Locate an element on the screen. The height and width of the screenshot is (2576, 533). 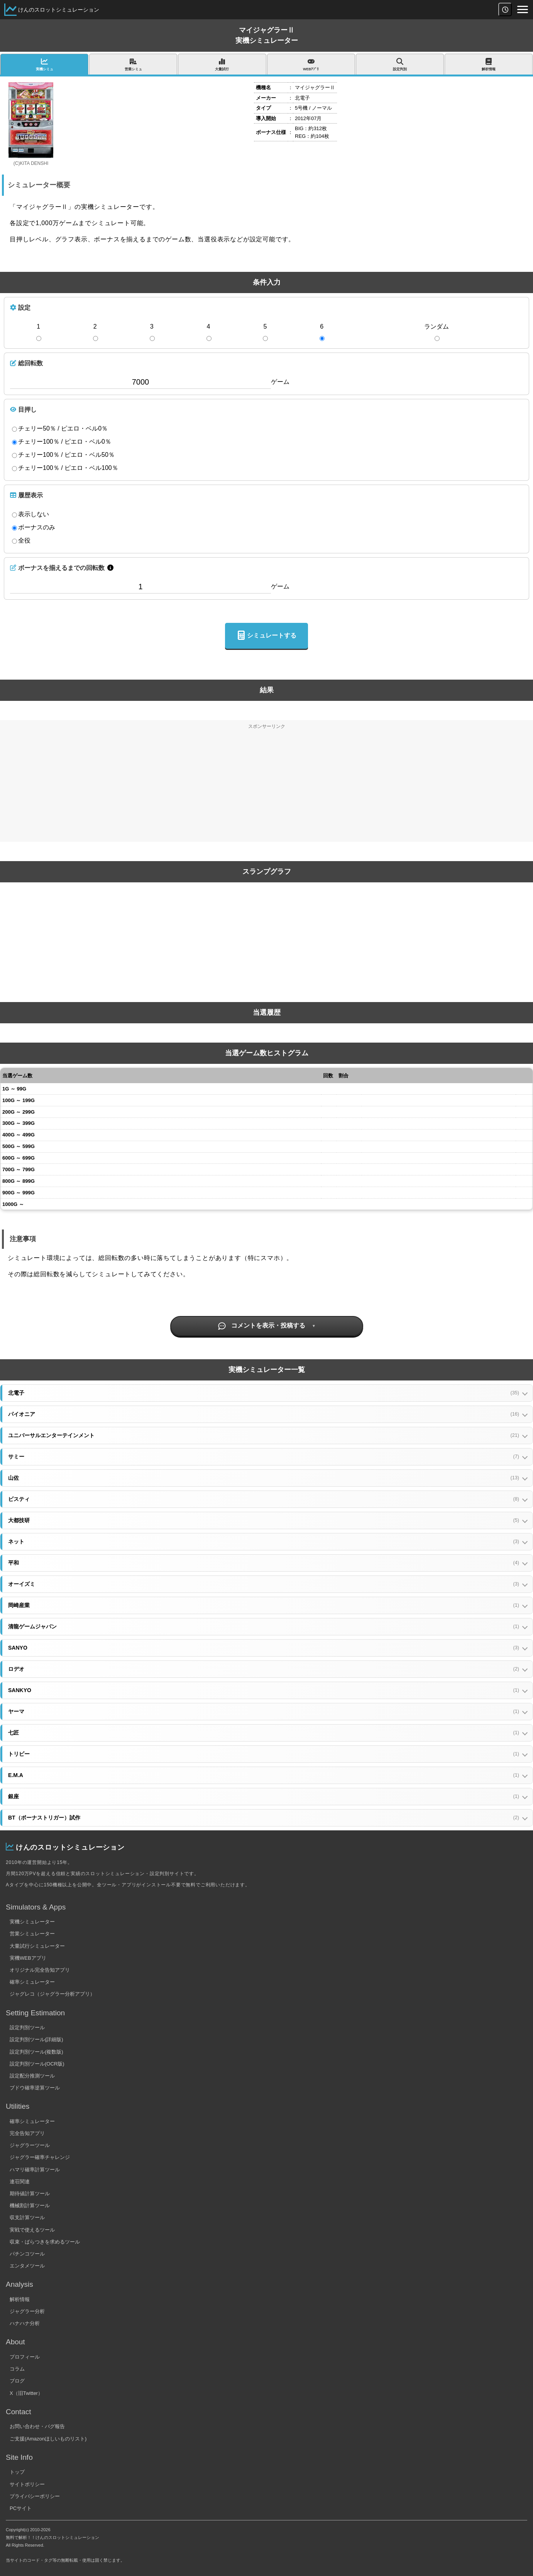
シミュレートする is located at coordinates (266, 636).